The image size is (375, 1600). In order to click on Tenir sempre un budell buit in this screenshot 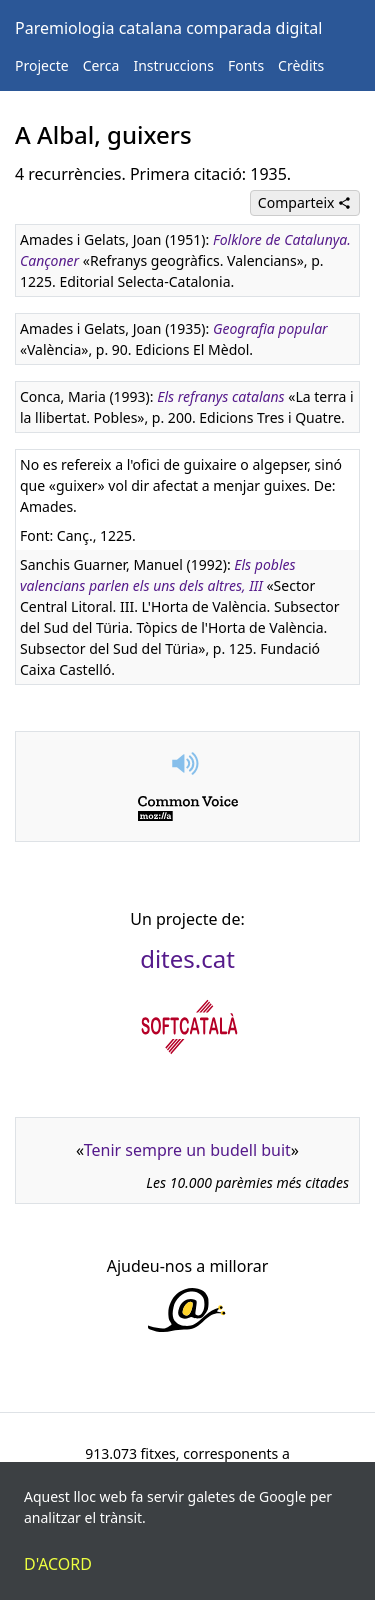, I will do `click(187, 1150)`.